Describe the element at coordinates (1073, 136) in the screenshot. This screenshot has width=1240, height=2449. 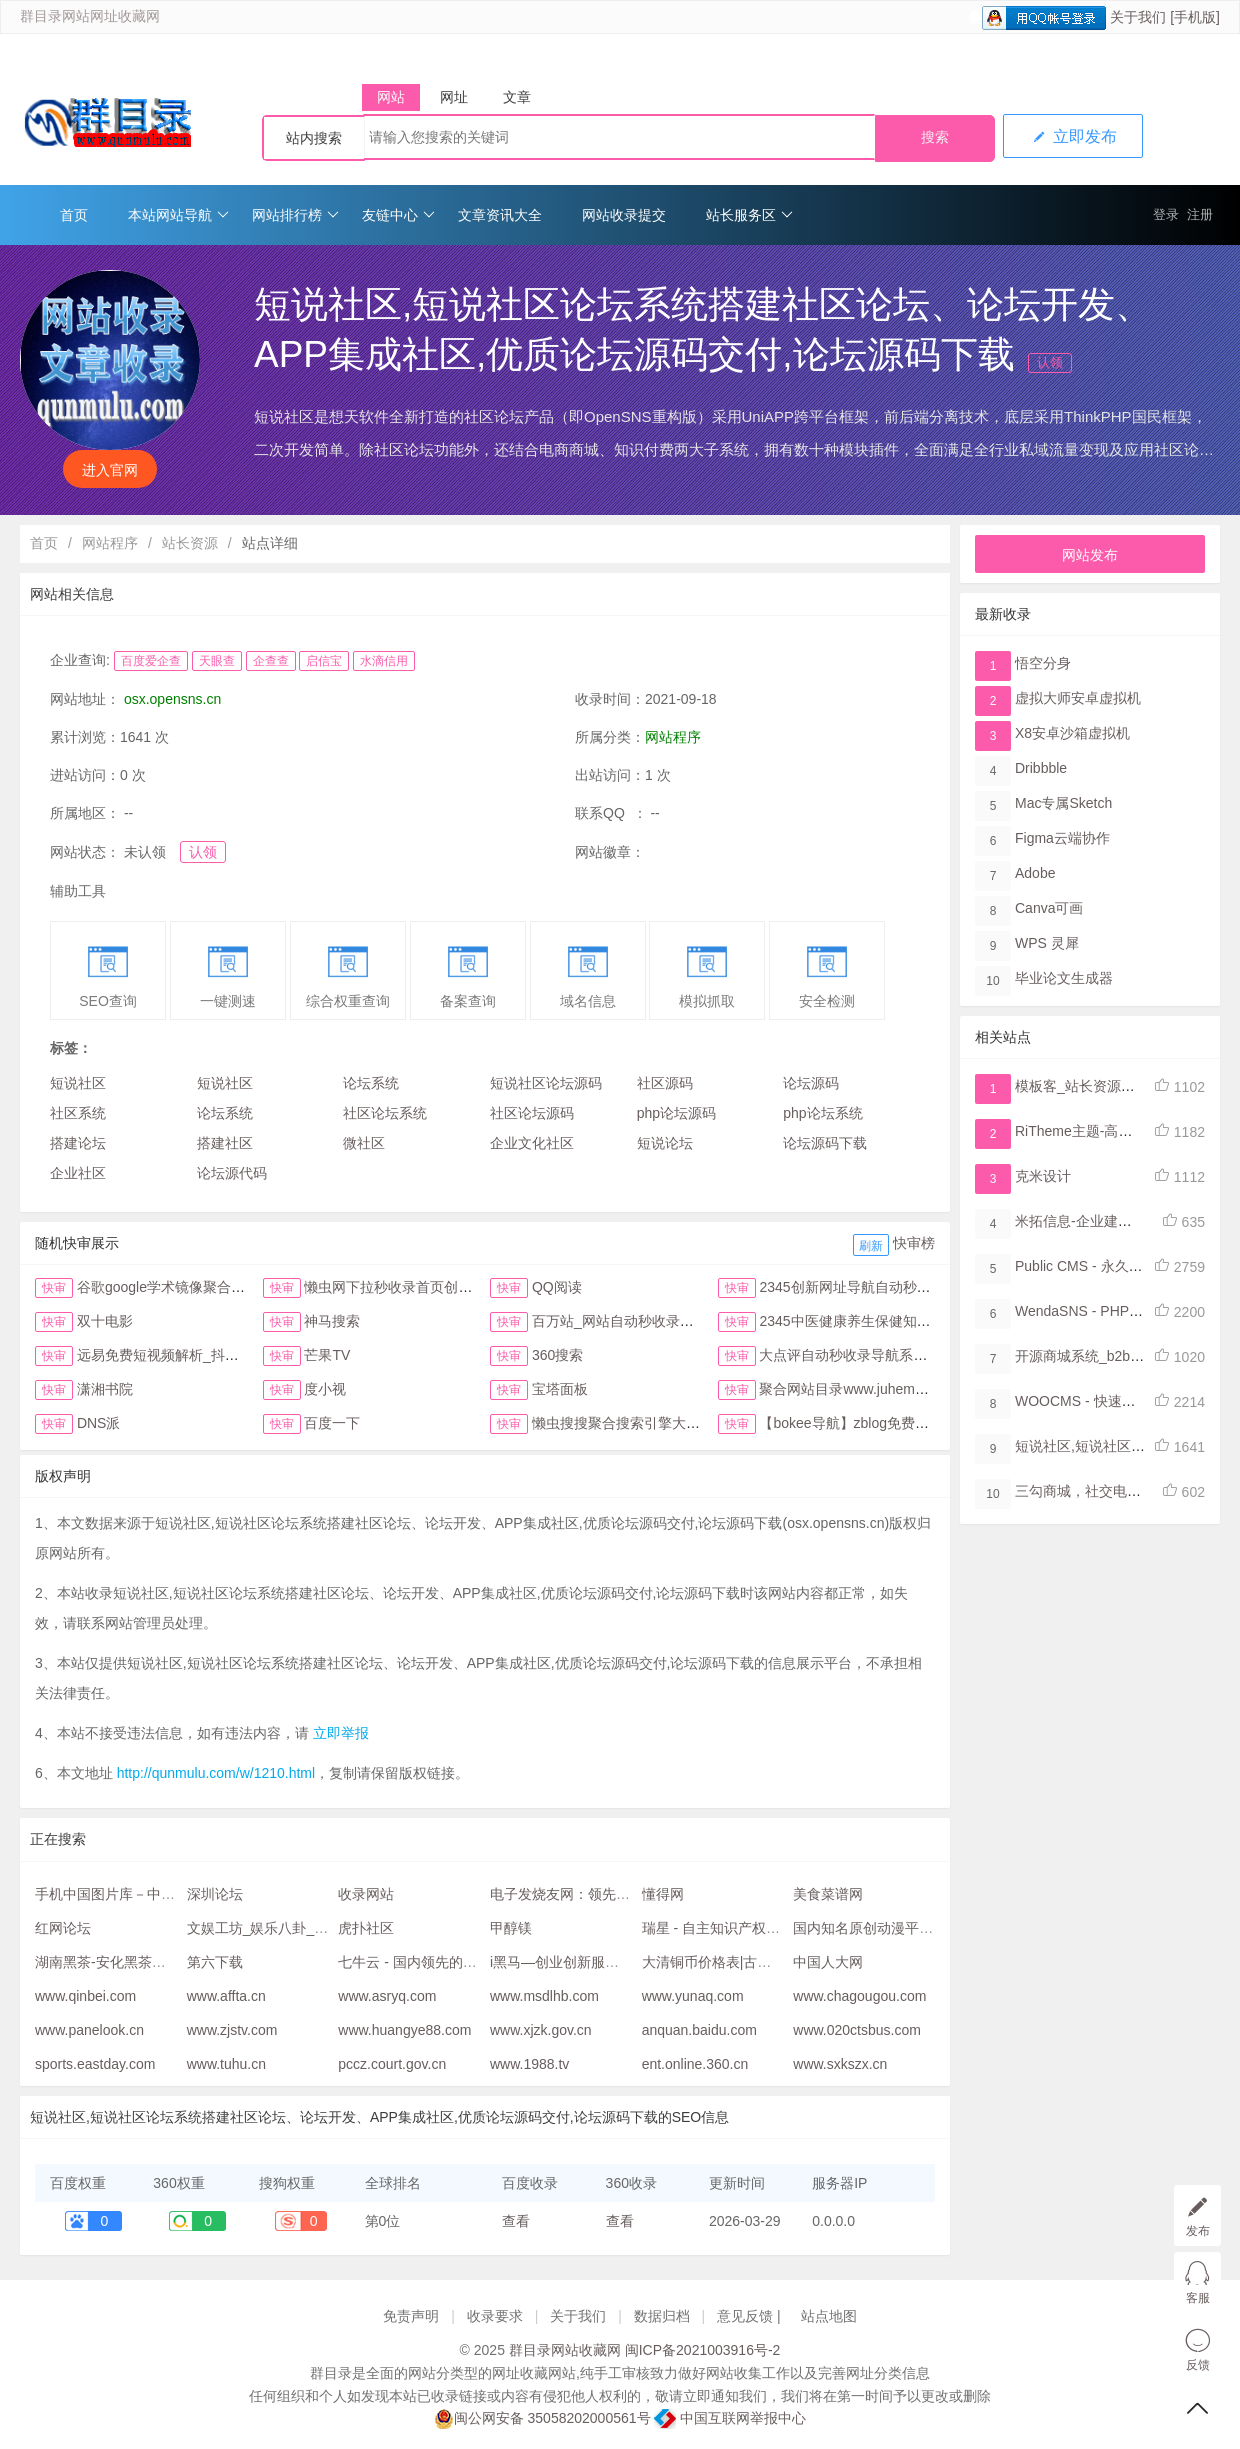
I see `立即发布` at that location.